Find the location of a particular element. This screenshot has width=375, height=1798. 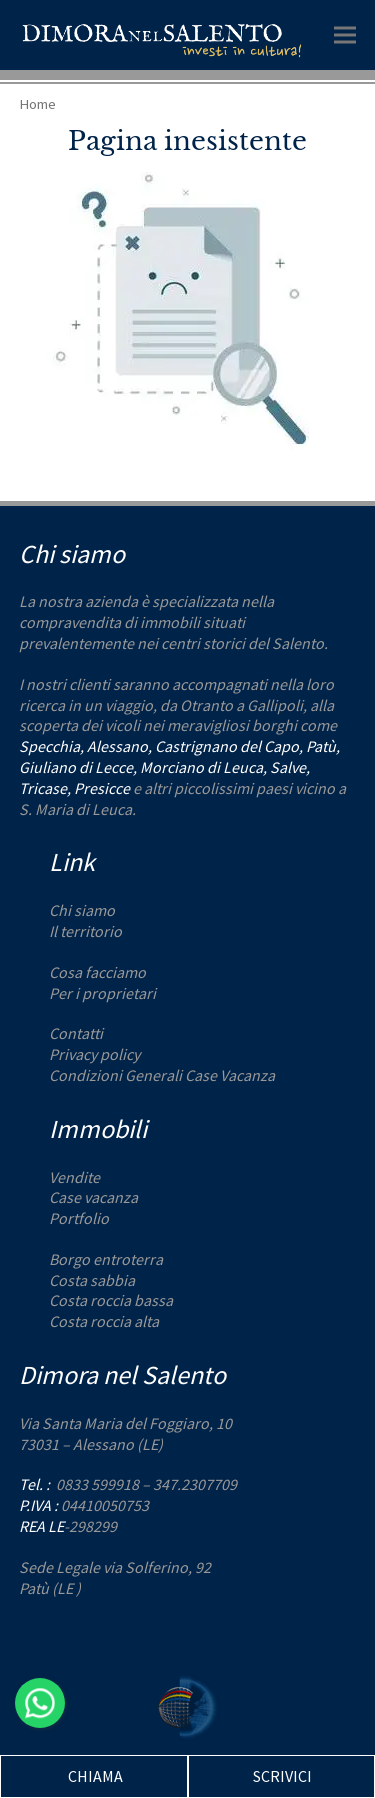

Privacy policy is located at coordinates (94, 1054).